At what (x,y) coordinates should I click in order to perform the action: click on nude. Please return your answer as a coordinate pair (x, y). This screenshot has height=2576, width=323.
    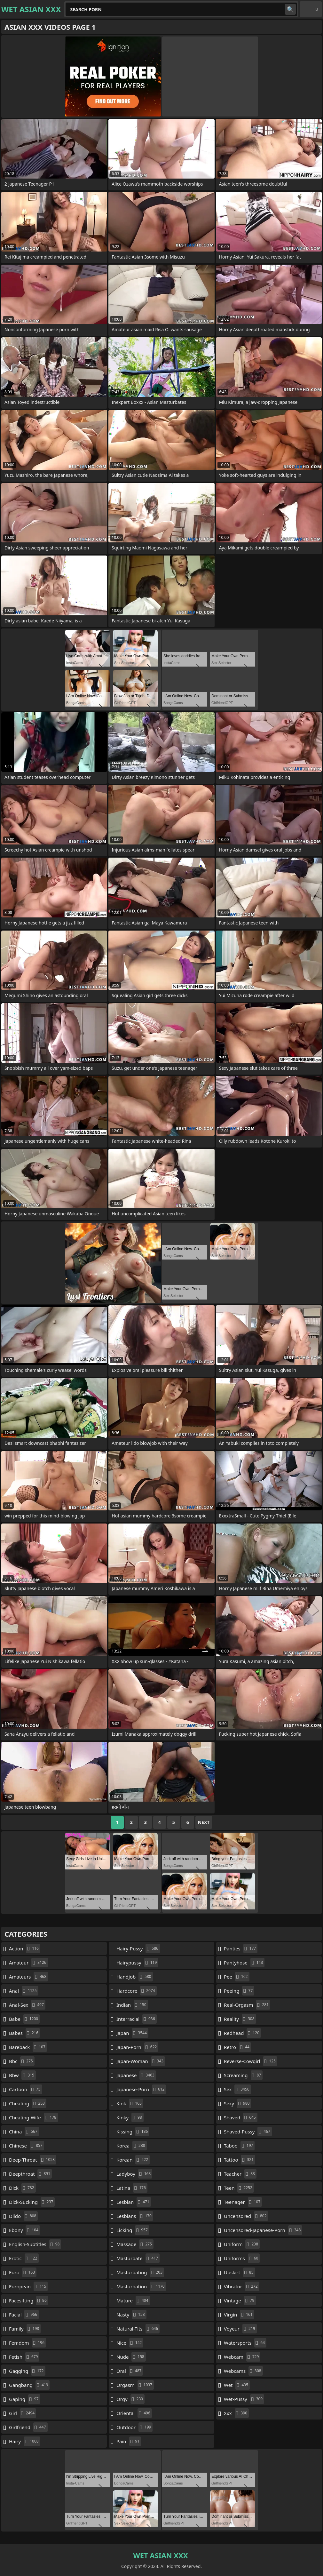
    Looking at the image, I should click on (131, 2357).